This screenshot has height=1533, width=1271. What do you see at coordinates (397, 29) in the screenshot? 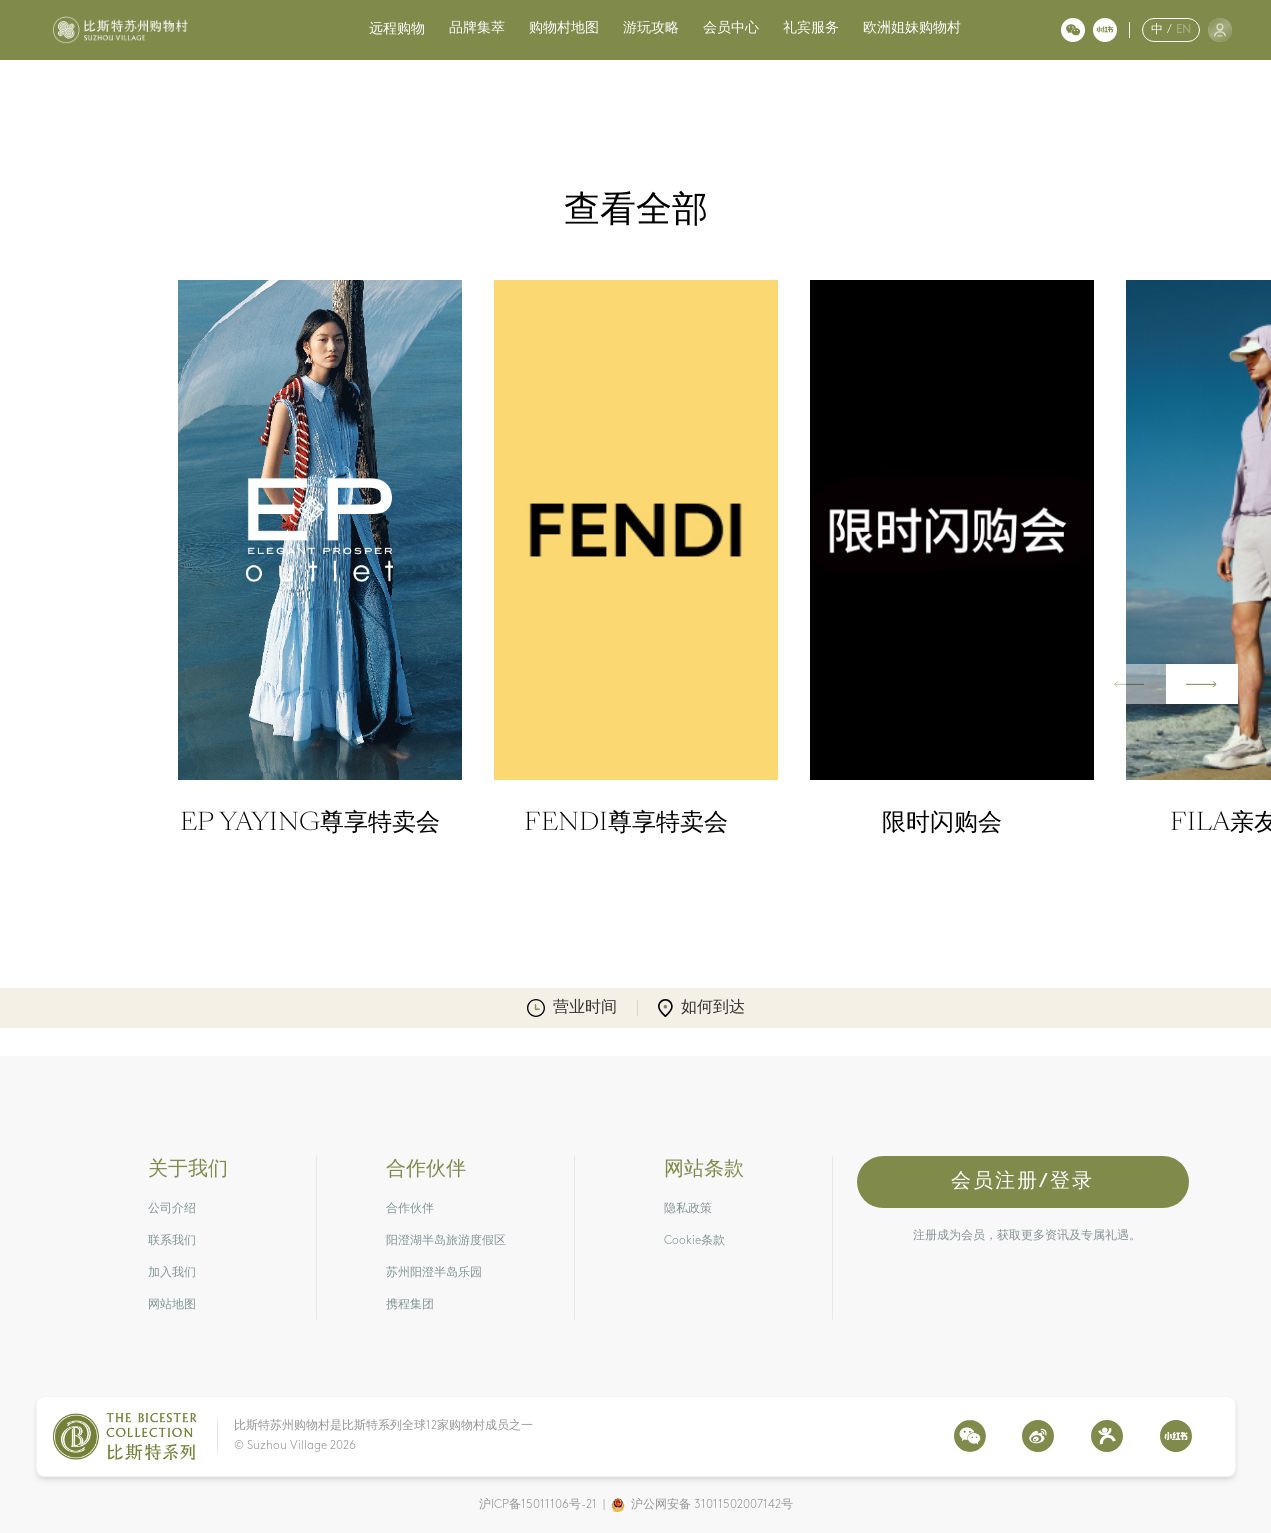
I see `远程购物` at bounding box center [397, 29].